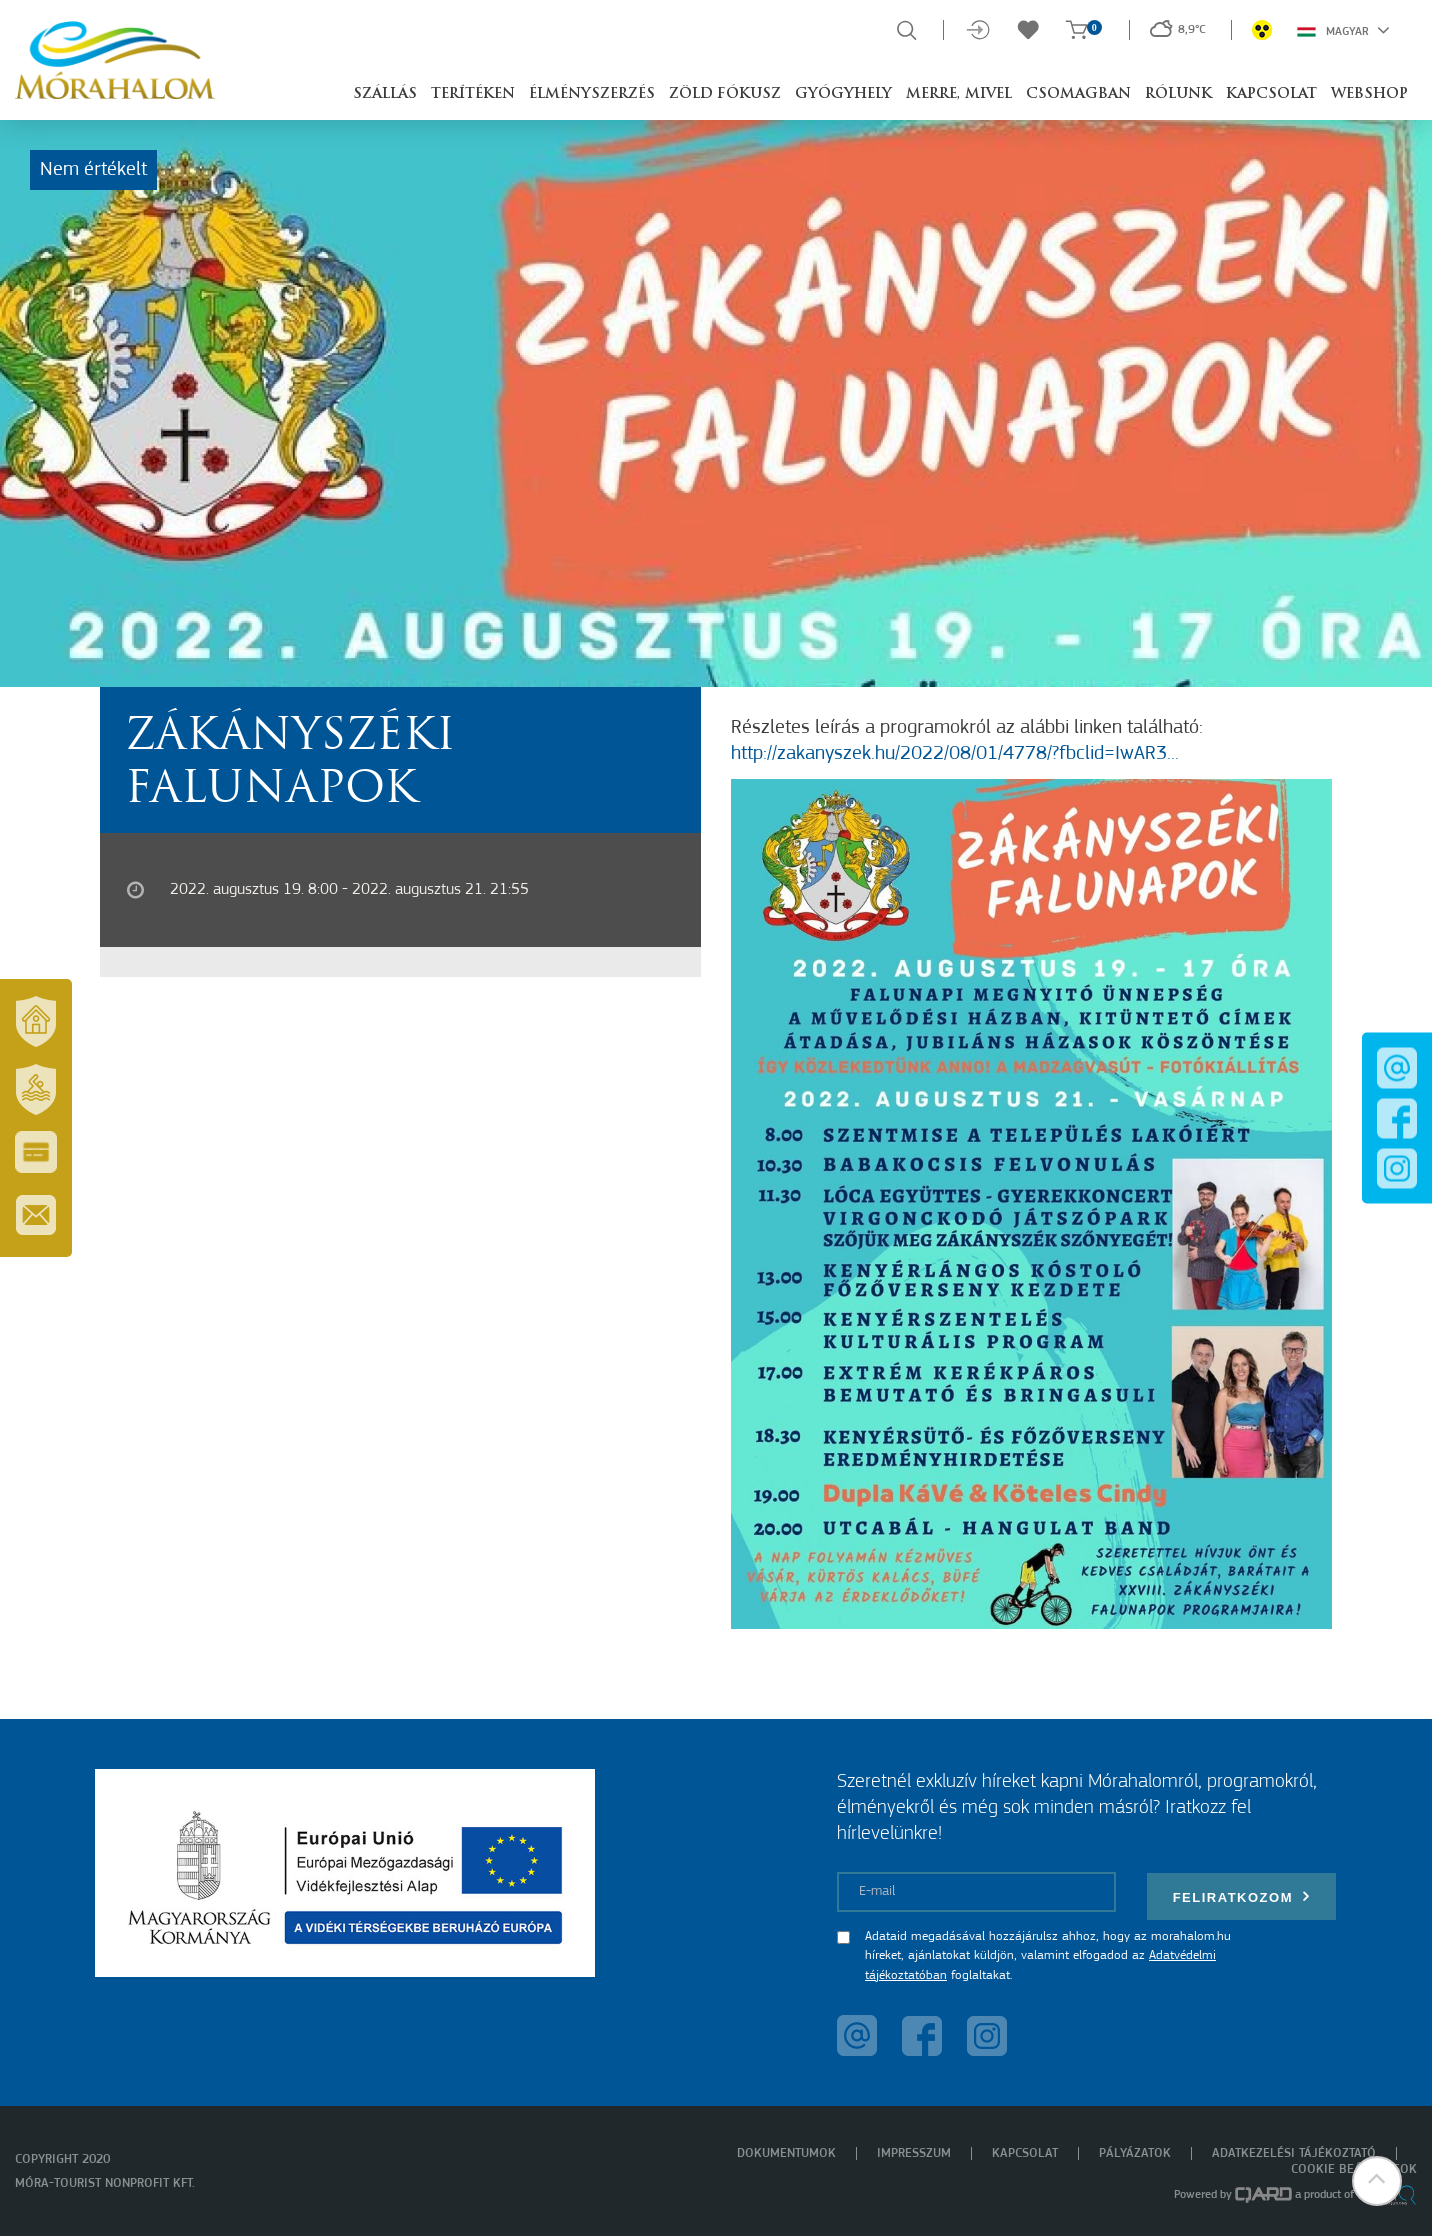 This screenshot has height=2236, width=1432. I want to click on Feliratkozom, so click(1242, 1896).